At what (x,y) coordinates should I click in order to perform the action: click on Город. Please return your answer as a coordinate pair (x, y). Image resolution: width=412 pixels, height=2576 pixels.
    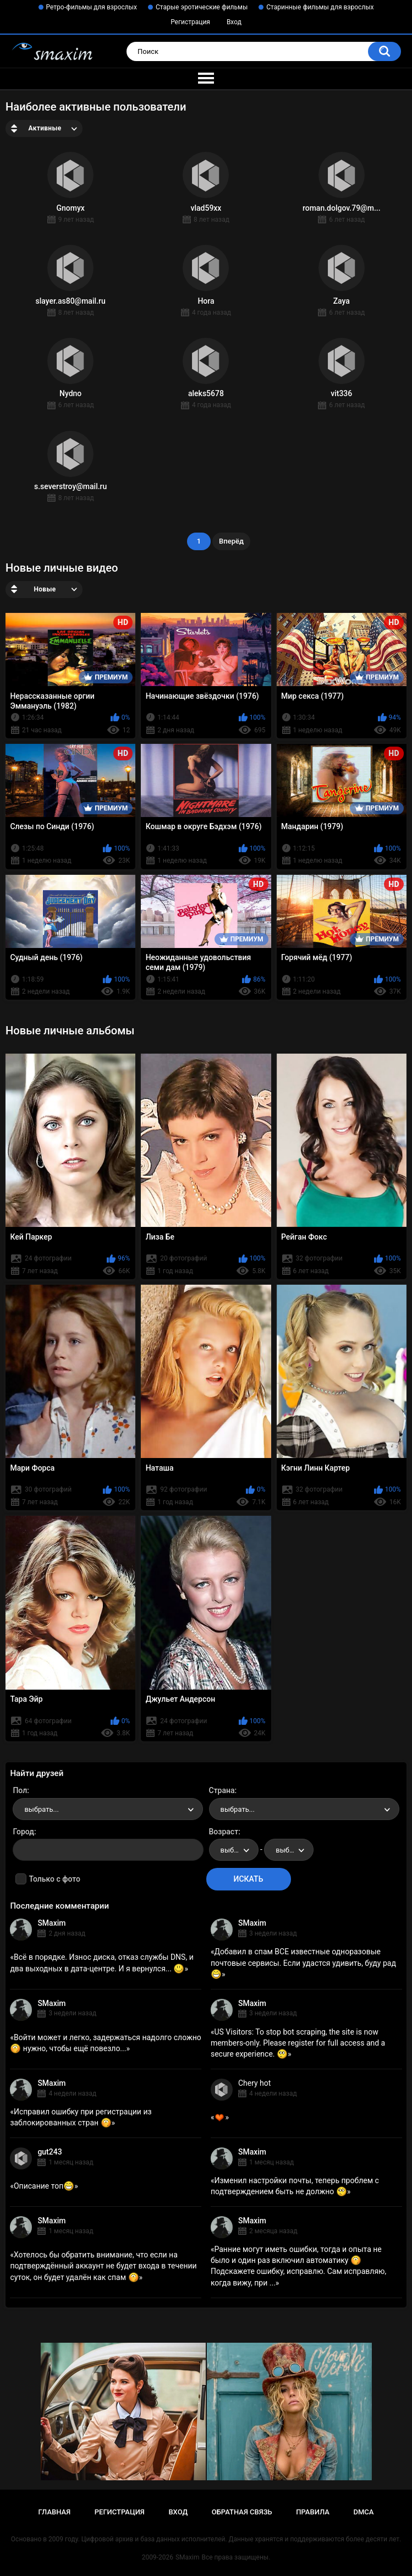
    Looking at the image, I should click on (23, 1831).